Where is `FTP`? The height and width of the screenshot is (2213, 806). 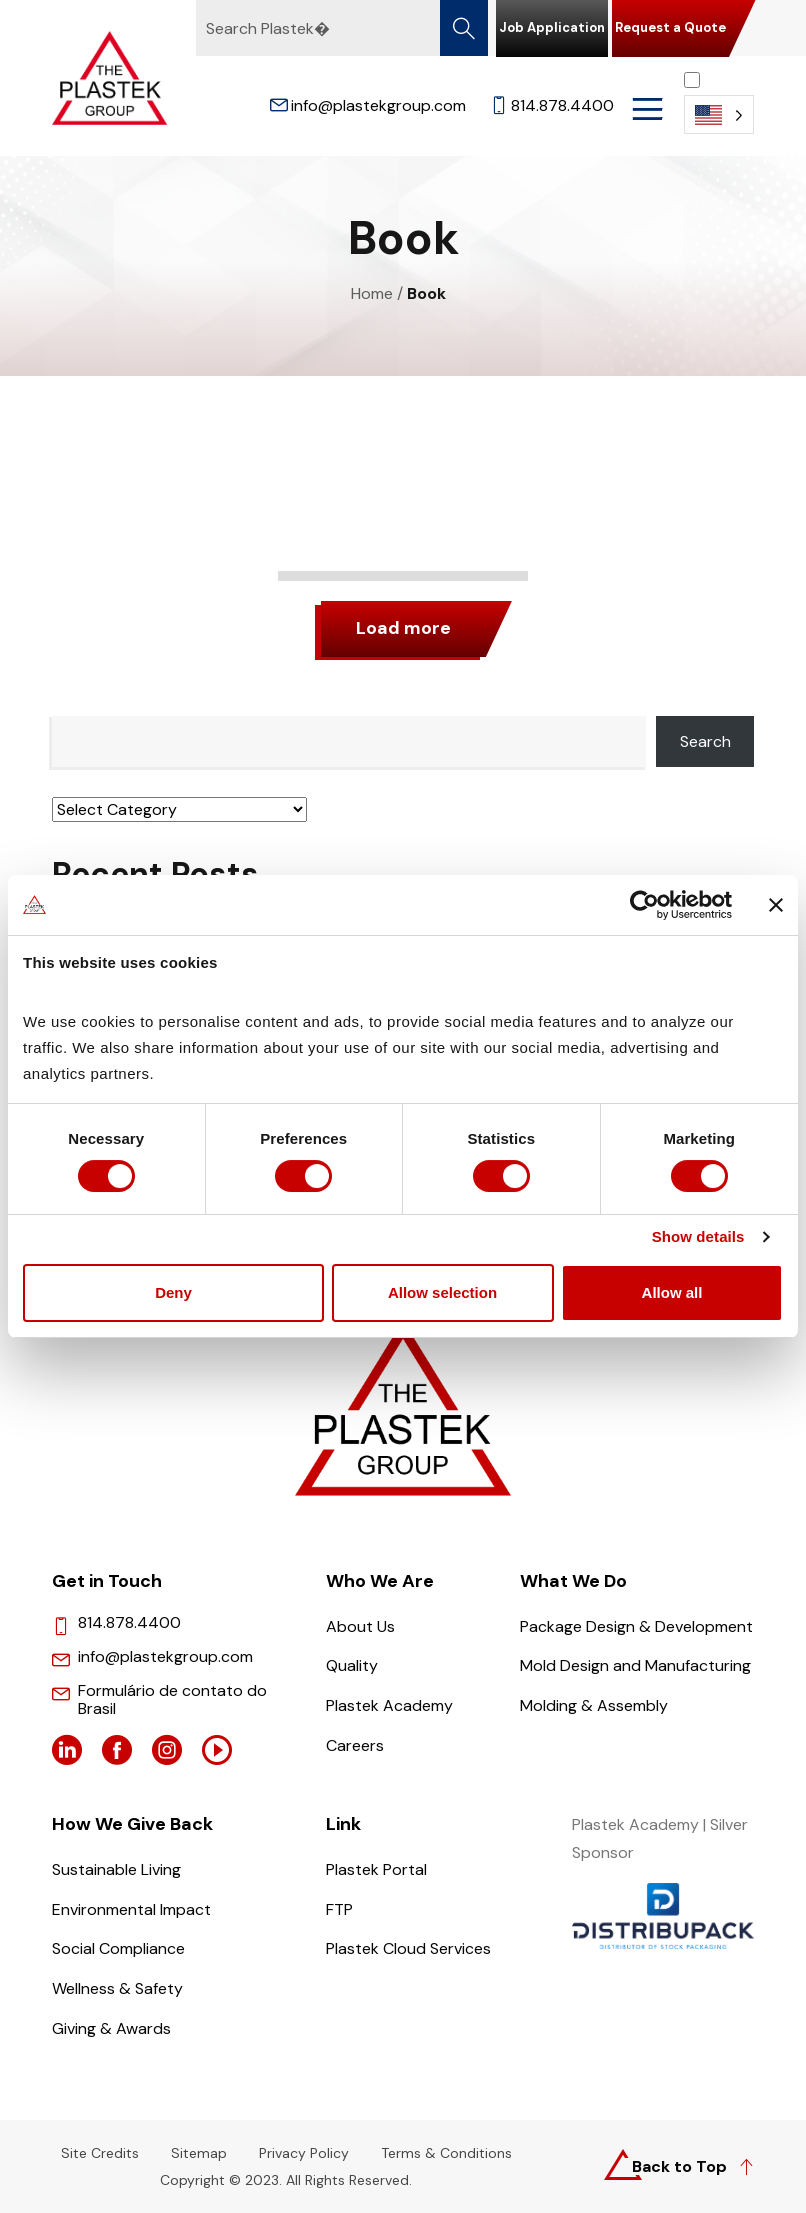 FTP is located at coordinates (339, 1909).